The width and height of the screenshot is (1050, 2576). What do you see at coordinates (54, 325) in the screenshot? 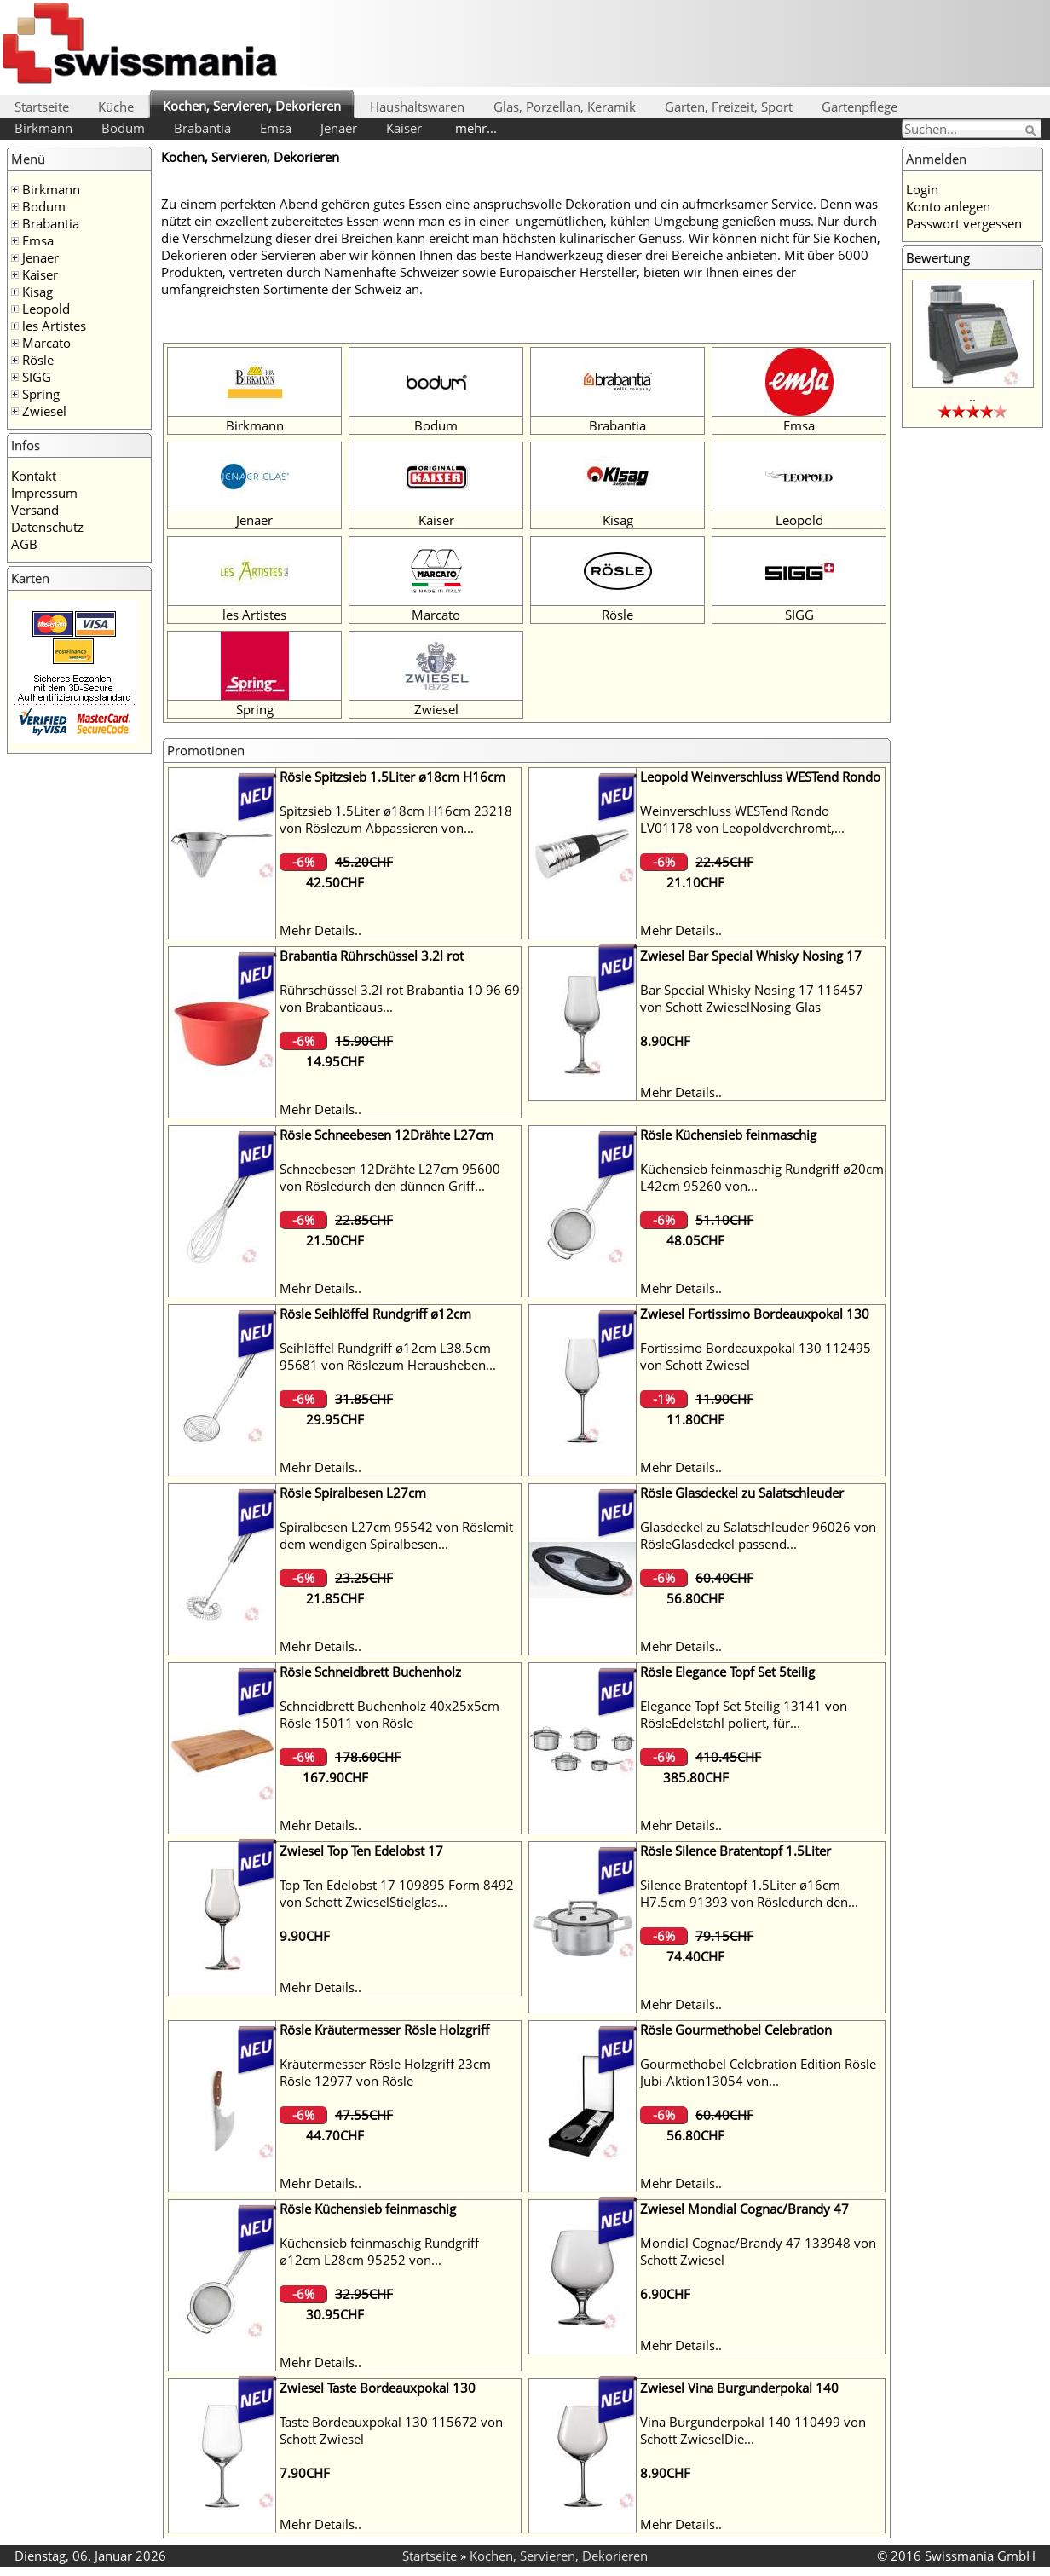
I see `les Artistes` at bounding box center [54, 325].